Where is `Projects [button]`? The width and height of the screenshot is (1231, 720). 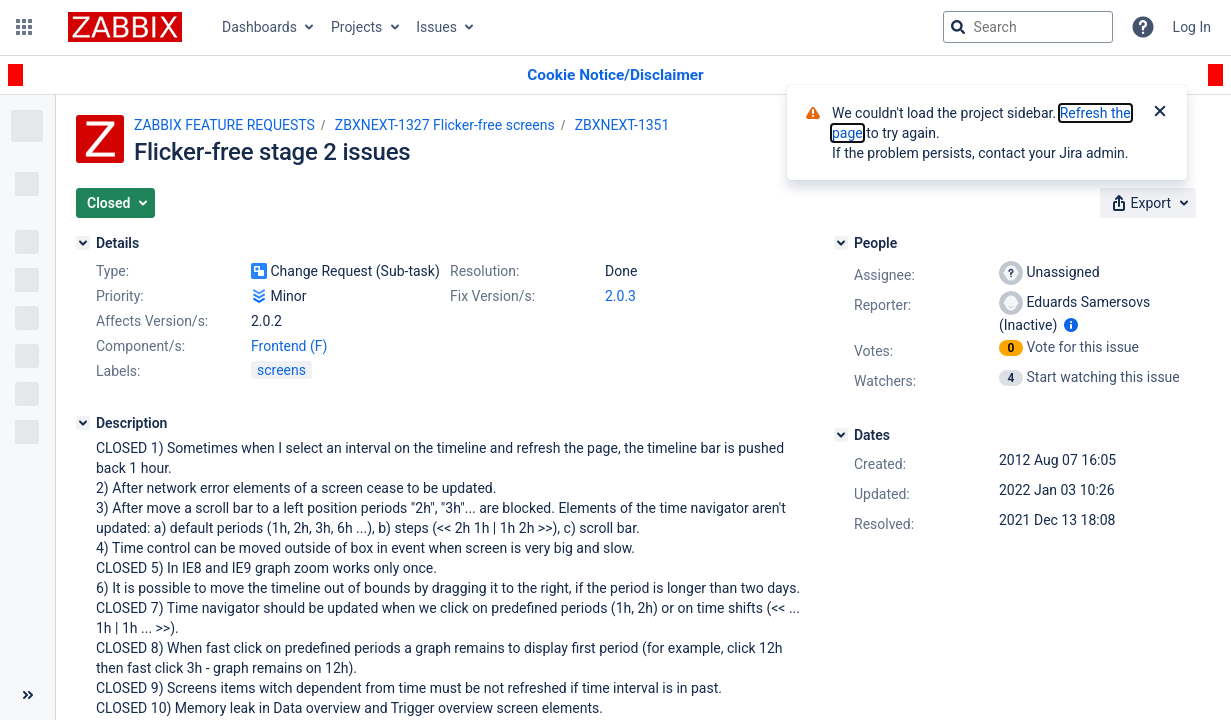
Projects [button] is located at coordinates (356, 27).